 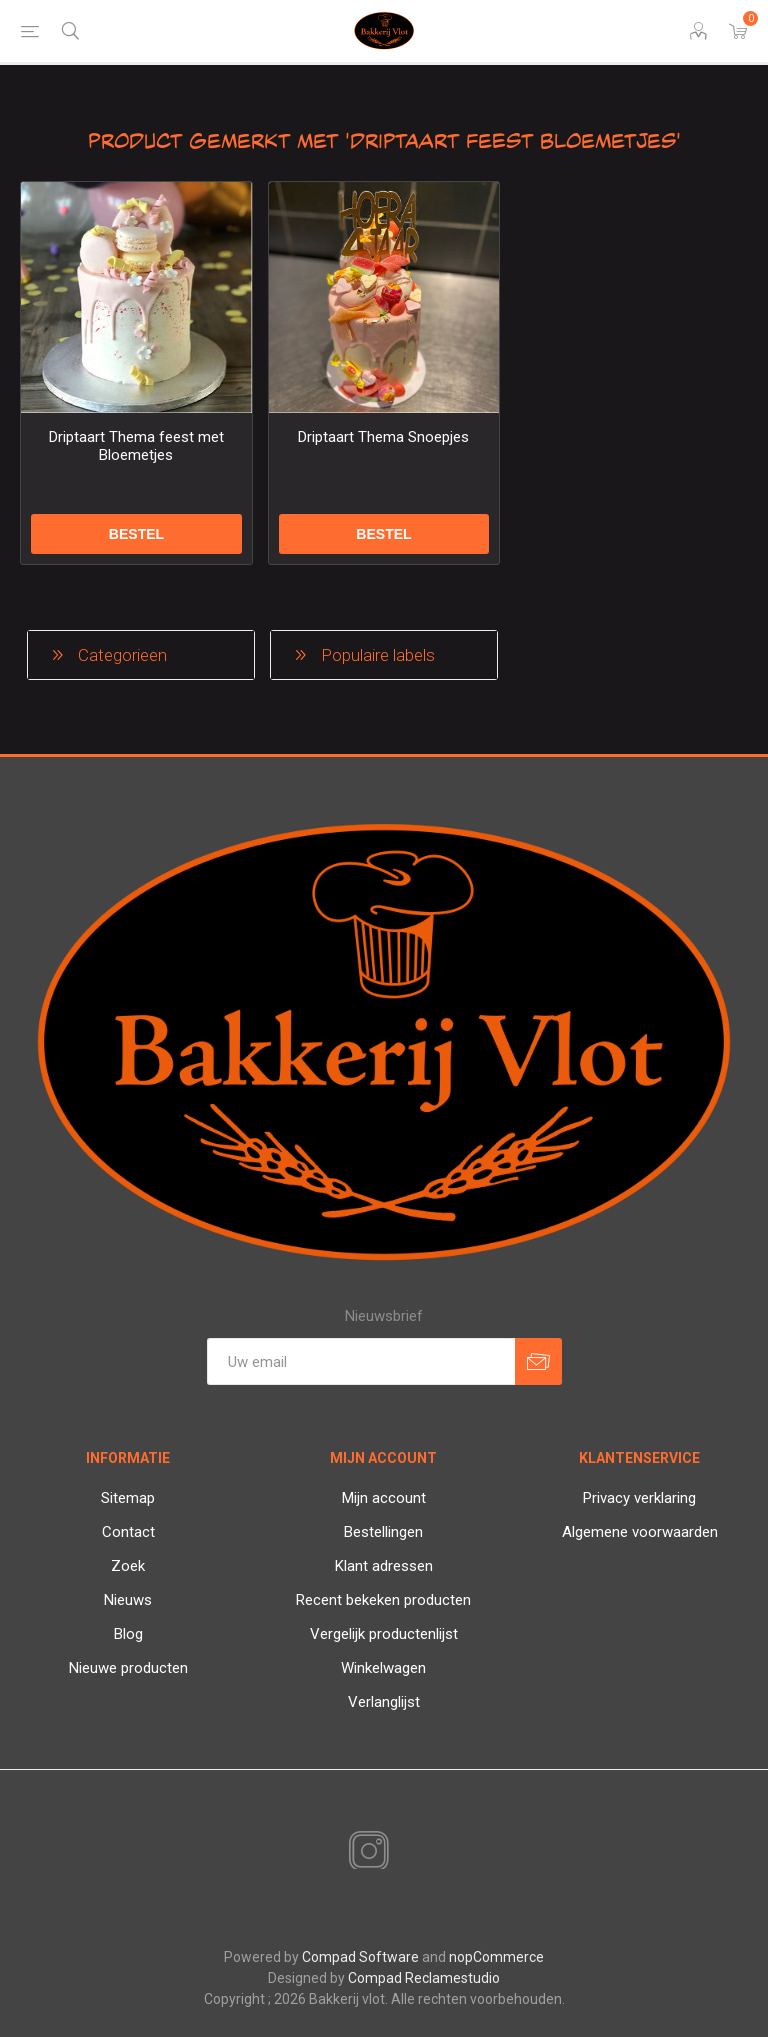 I want to click on Compad Reclamestudio, so click(x=424, y=1978).